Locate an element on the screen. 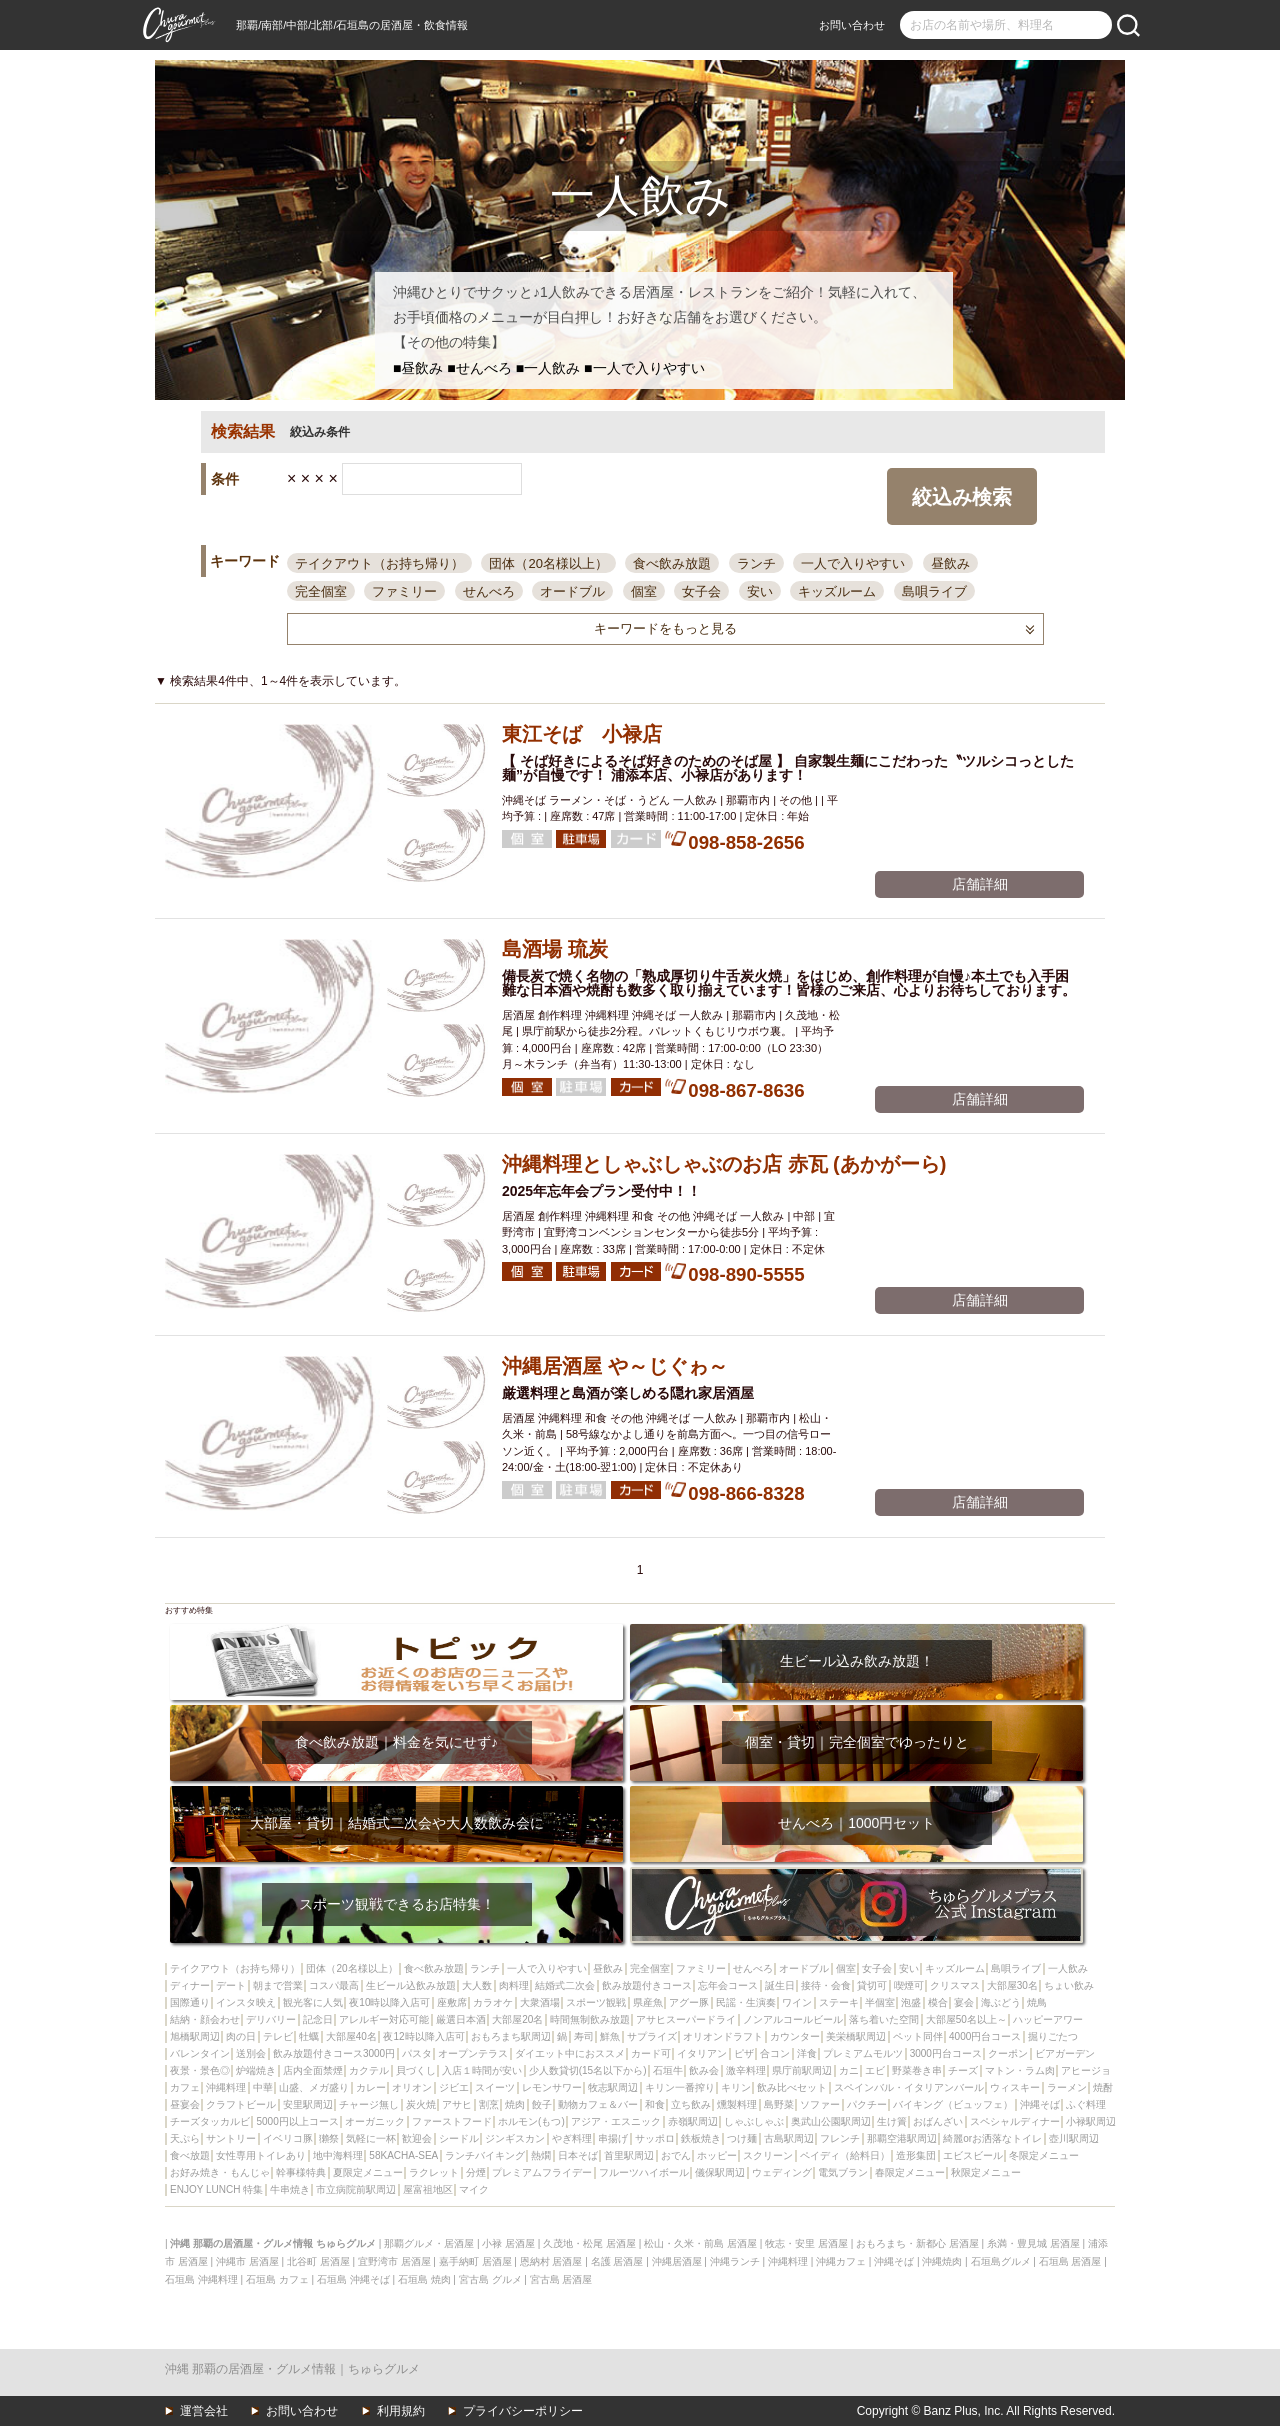 This screenshot has height=2426, width=1280. プレミアムフライデー is located at coordinates (542, 2172).